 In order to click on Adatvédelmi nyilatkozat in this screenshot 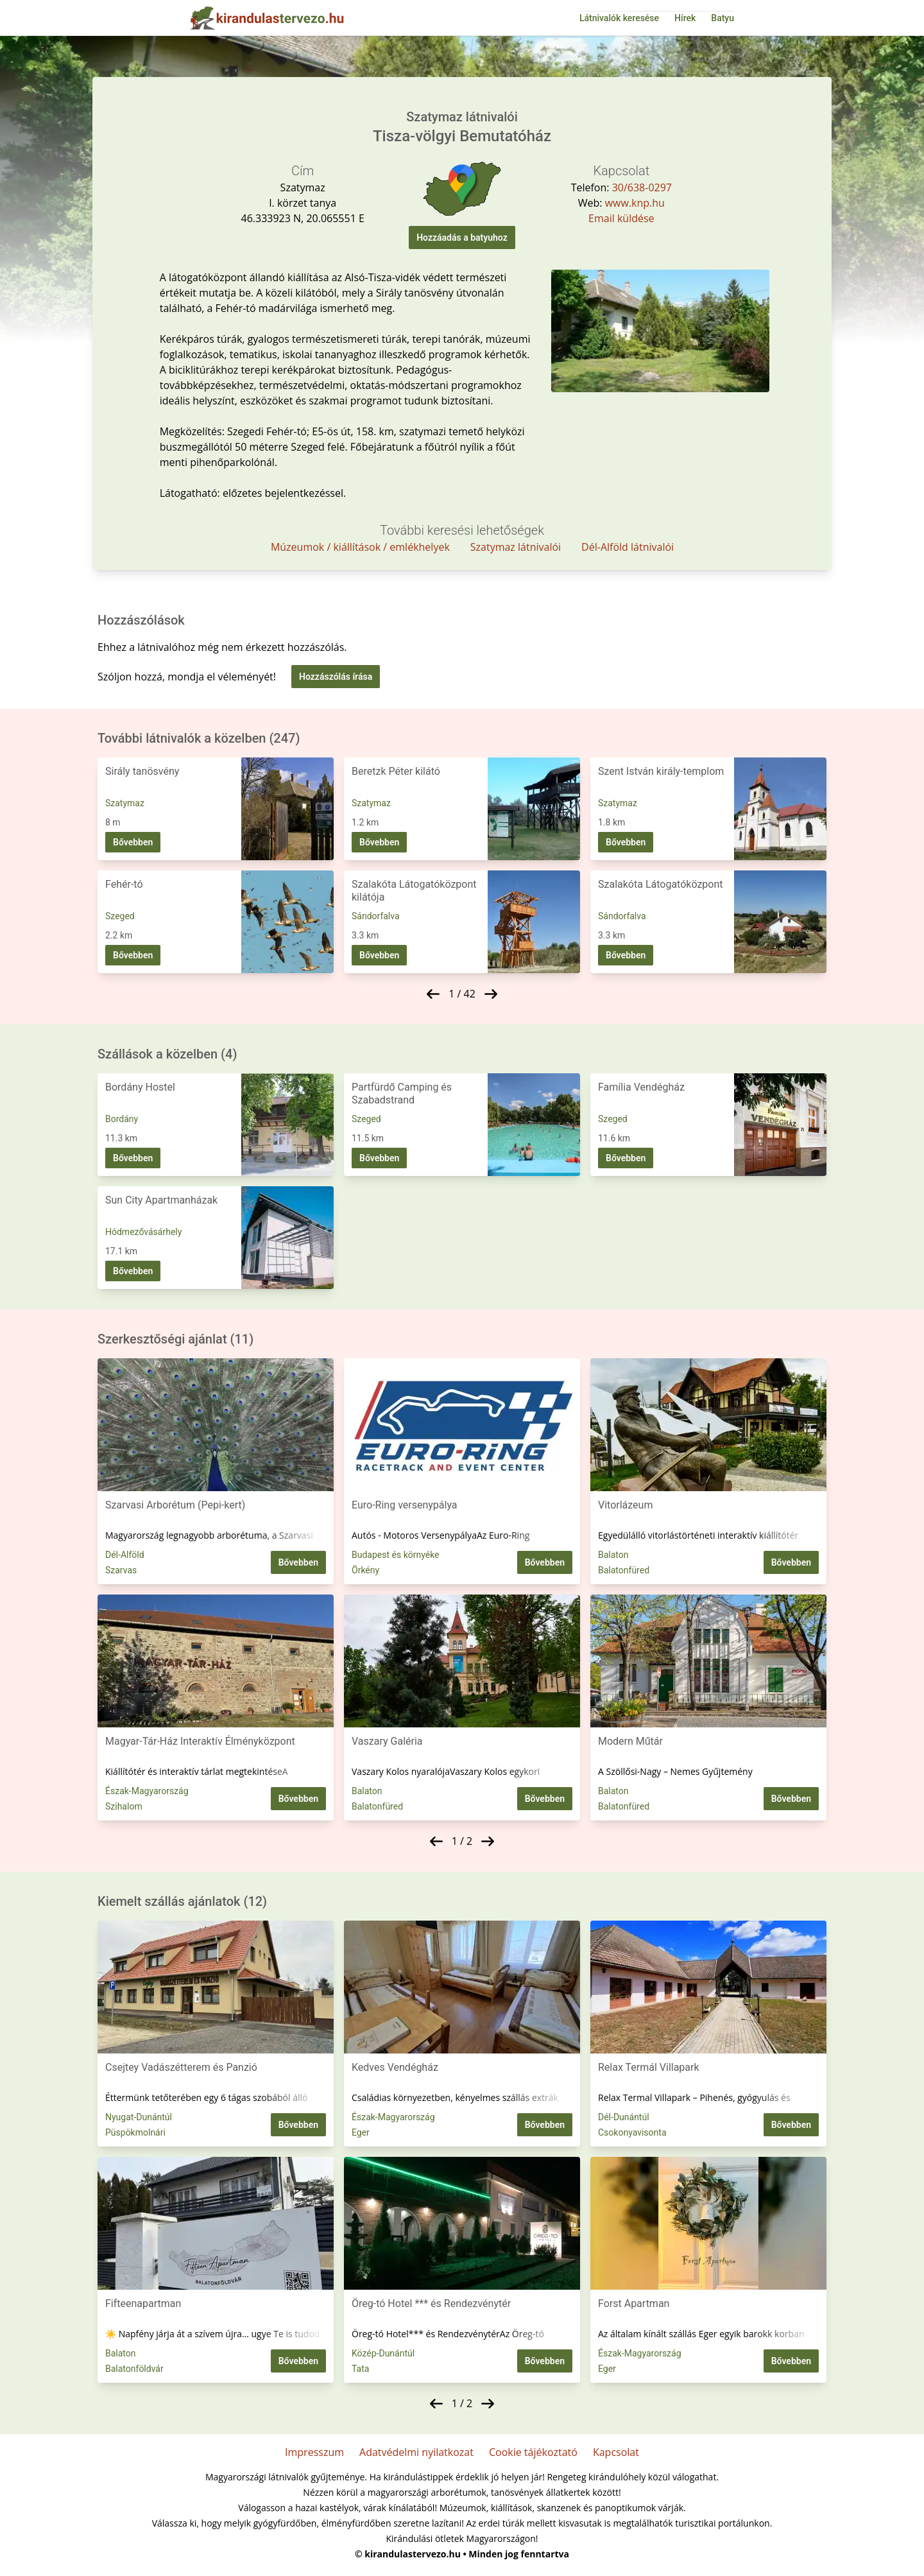, I will do `click(416, 2452)`.